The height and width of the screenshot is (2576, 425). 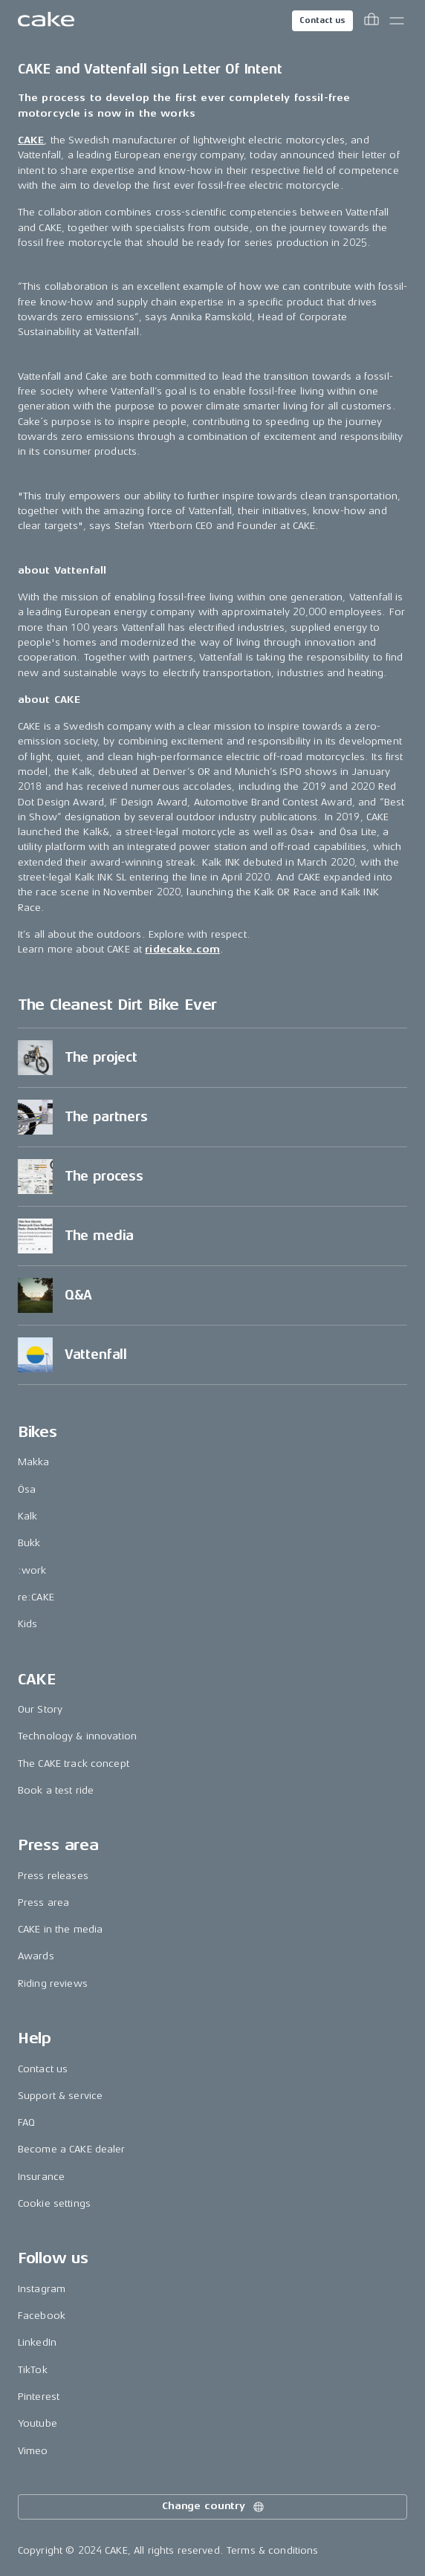 I want to click on [Go to the homepage], so click(x=46, y=21).